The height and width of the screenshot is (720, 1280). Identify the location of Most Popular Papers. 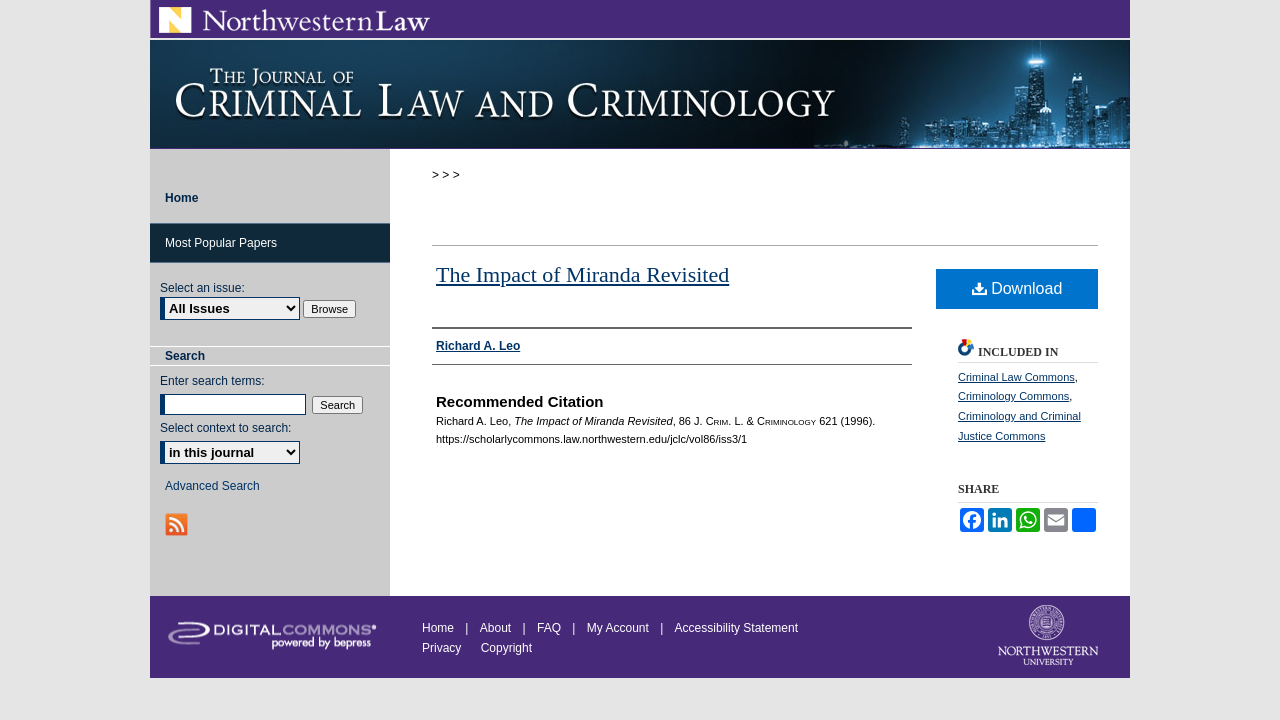
(221, 243).